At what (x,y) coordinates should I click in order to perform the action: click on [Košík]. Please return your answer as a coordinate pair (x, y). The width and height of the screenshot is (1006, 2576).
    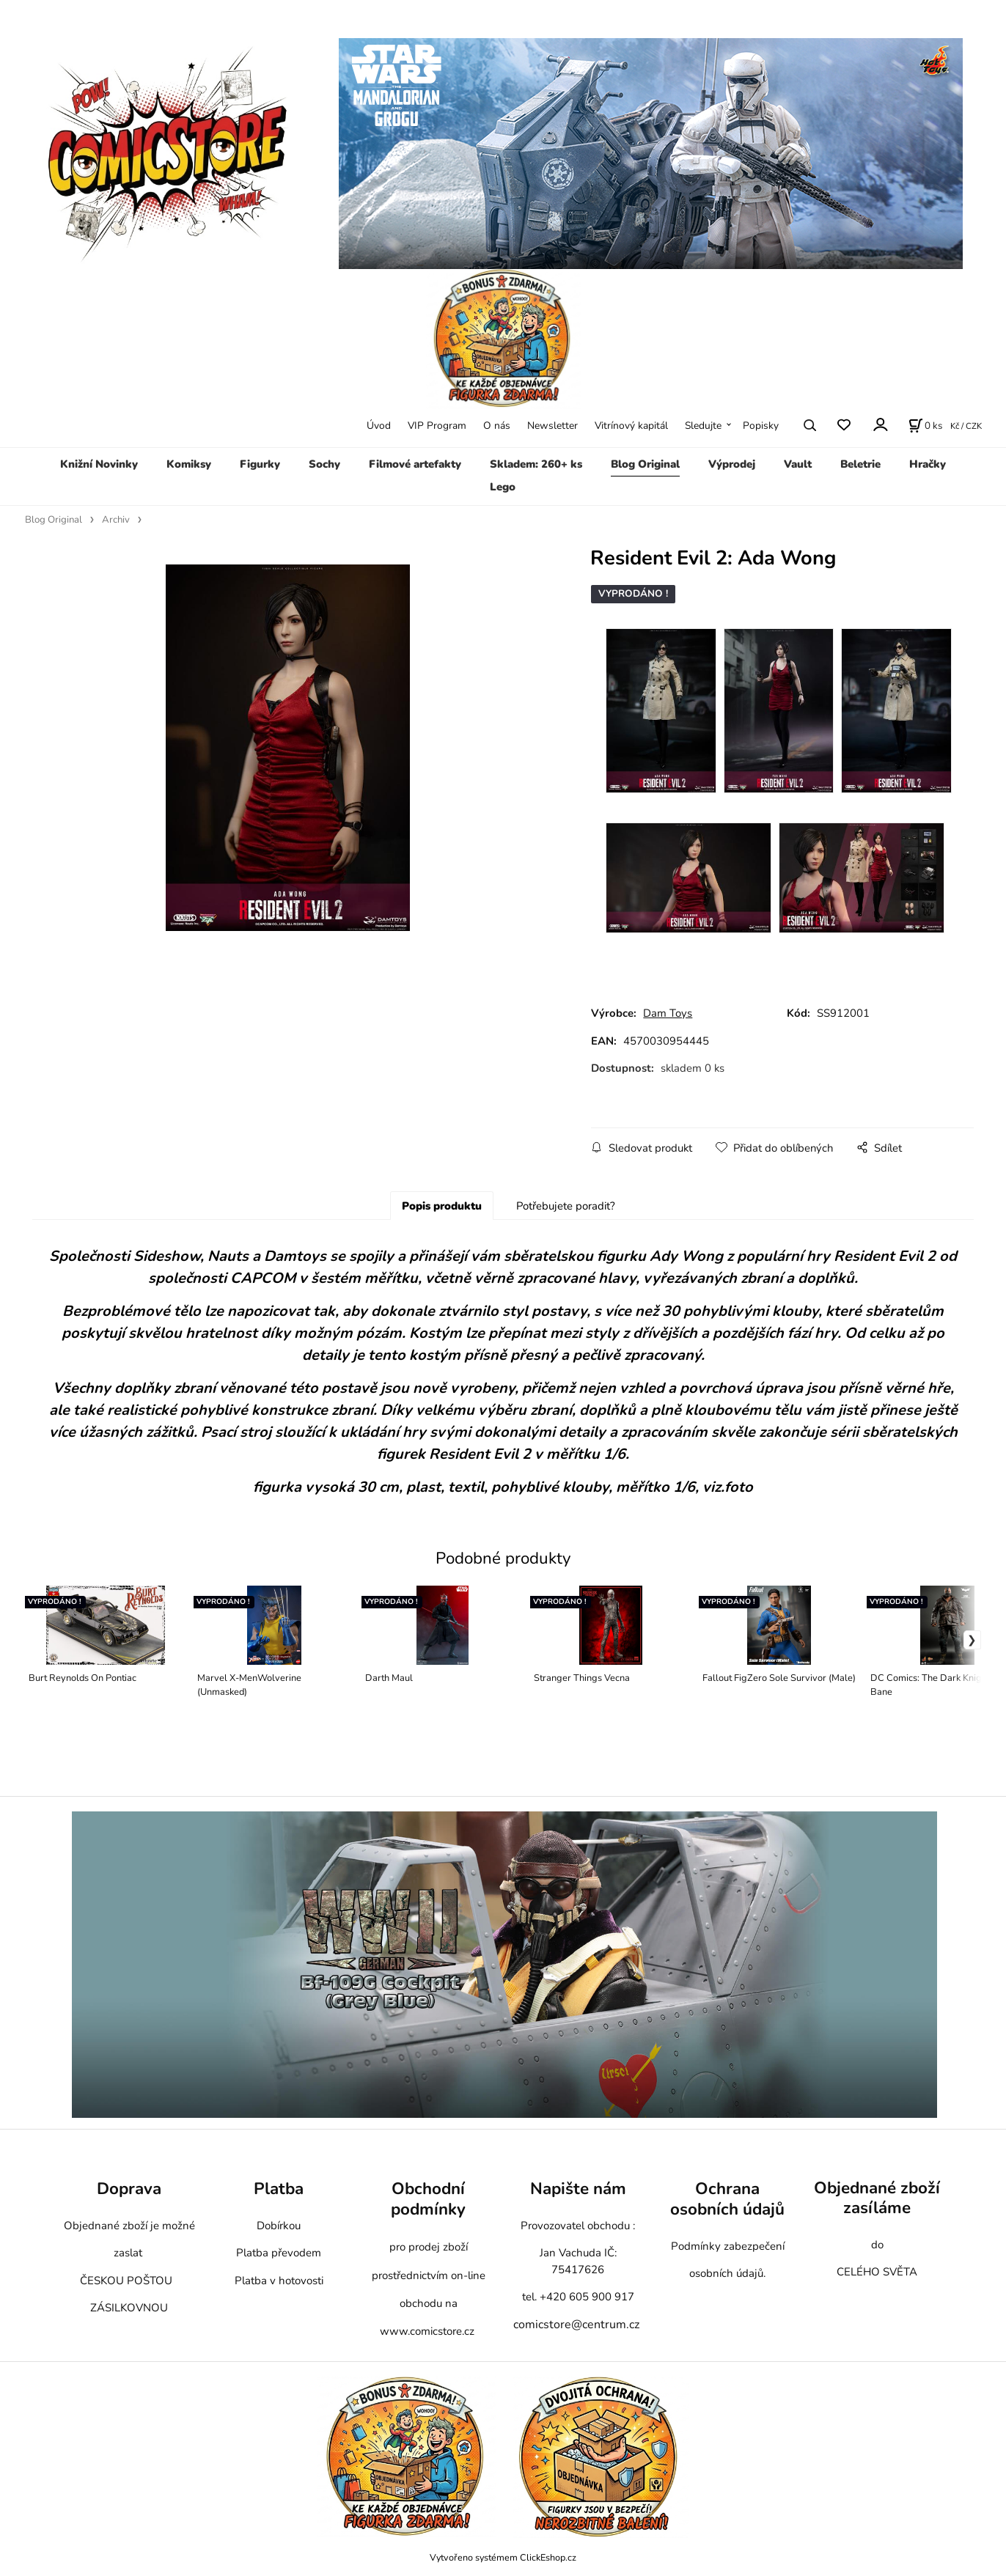
    Looking at the image, I should click on (925, 425).